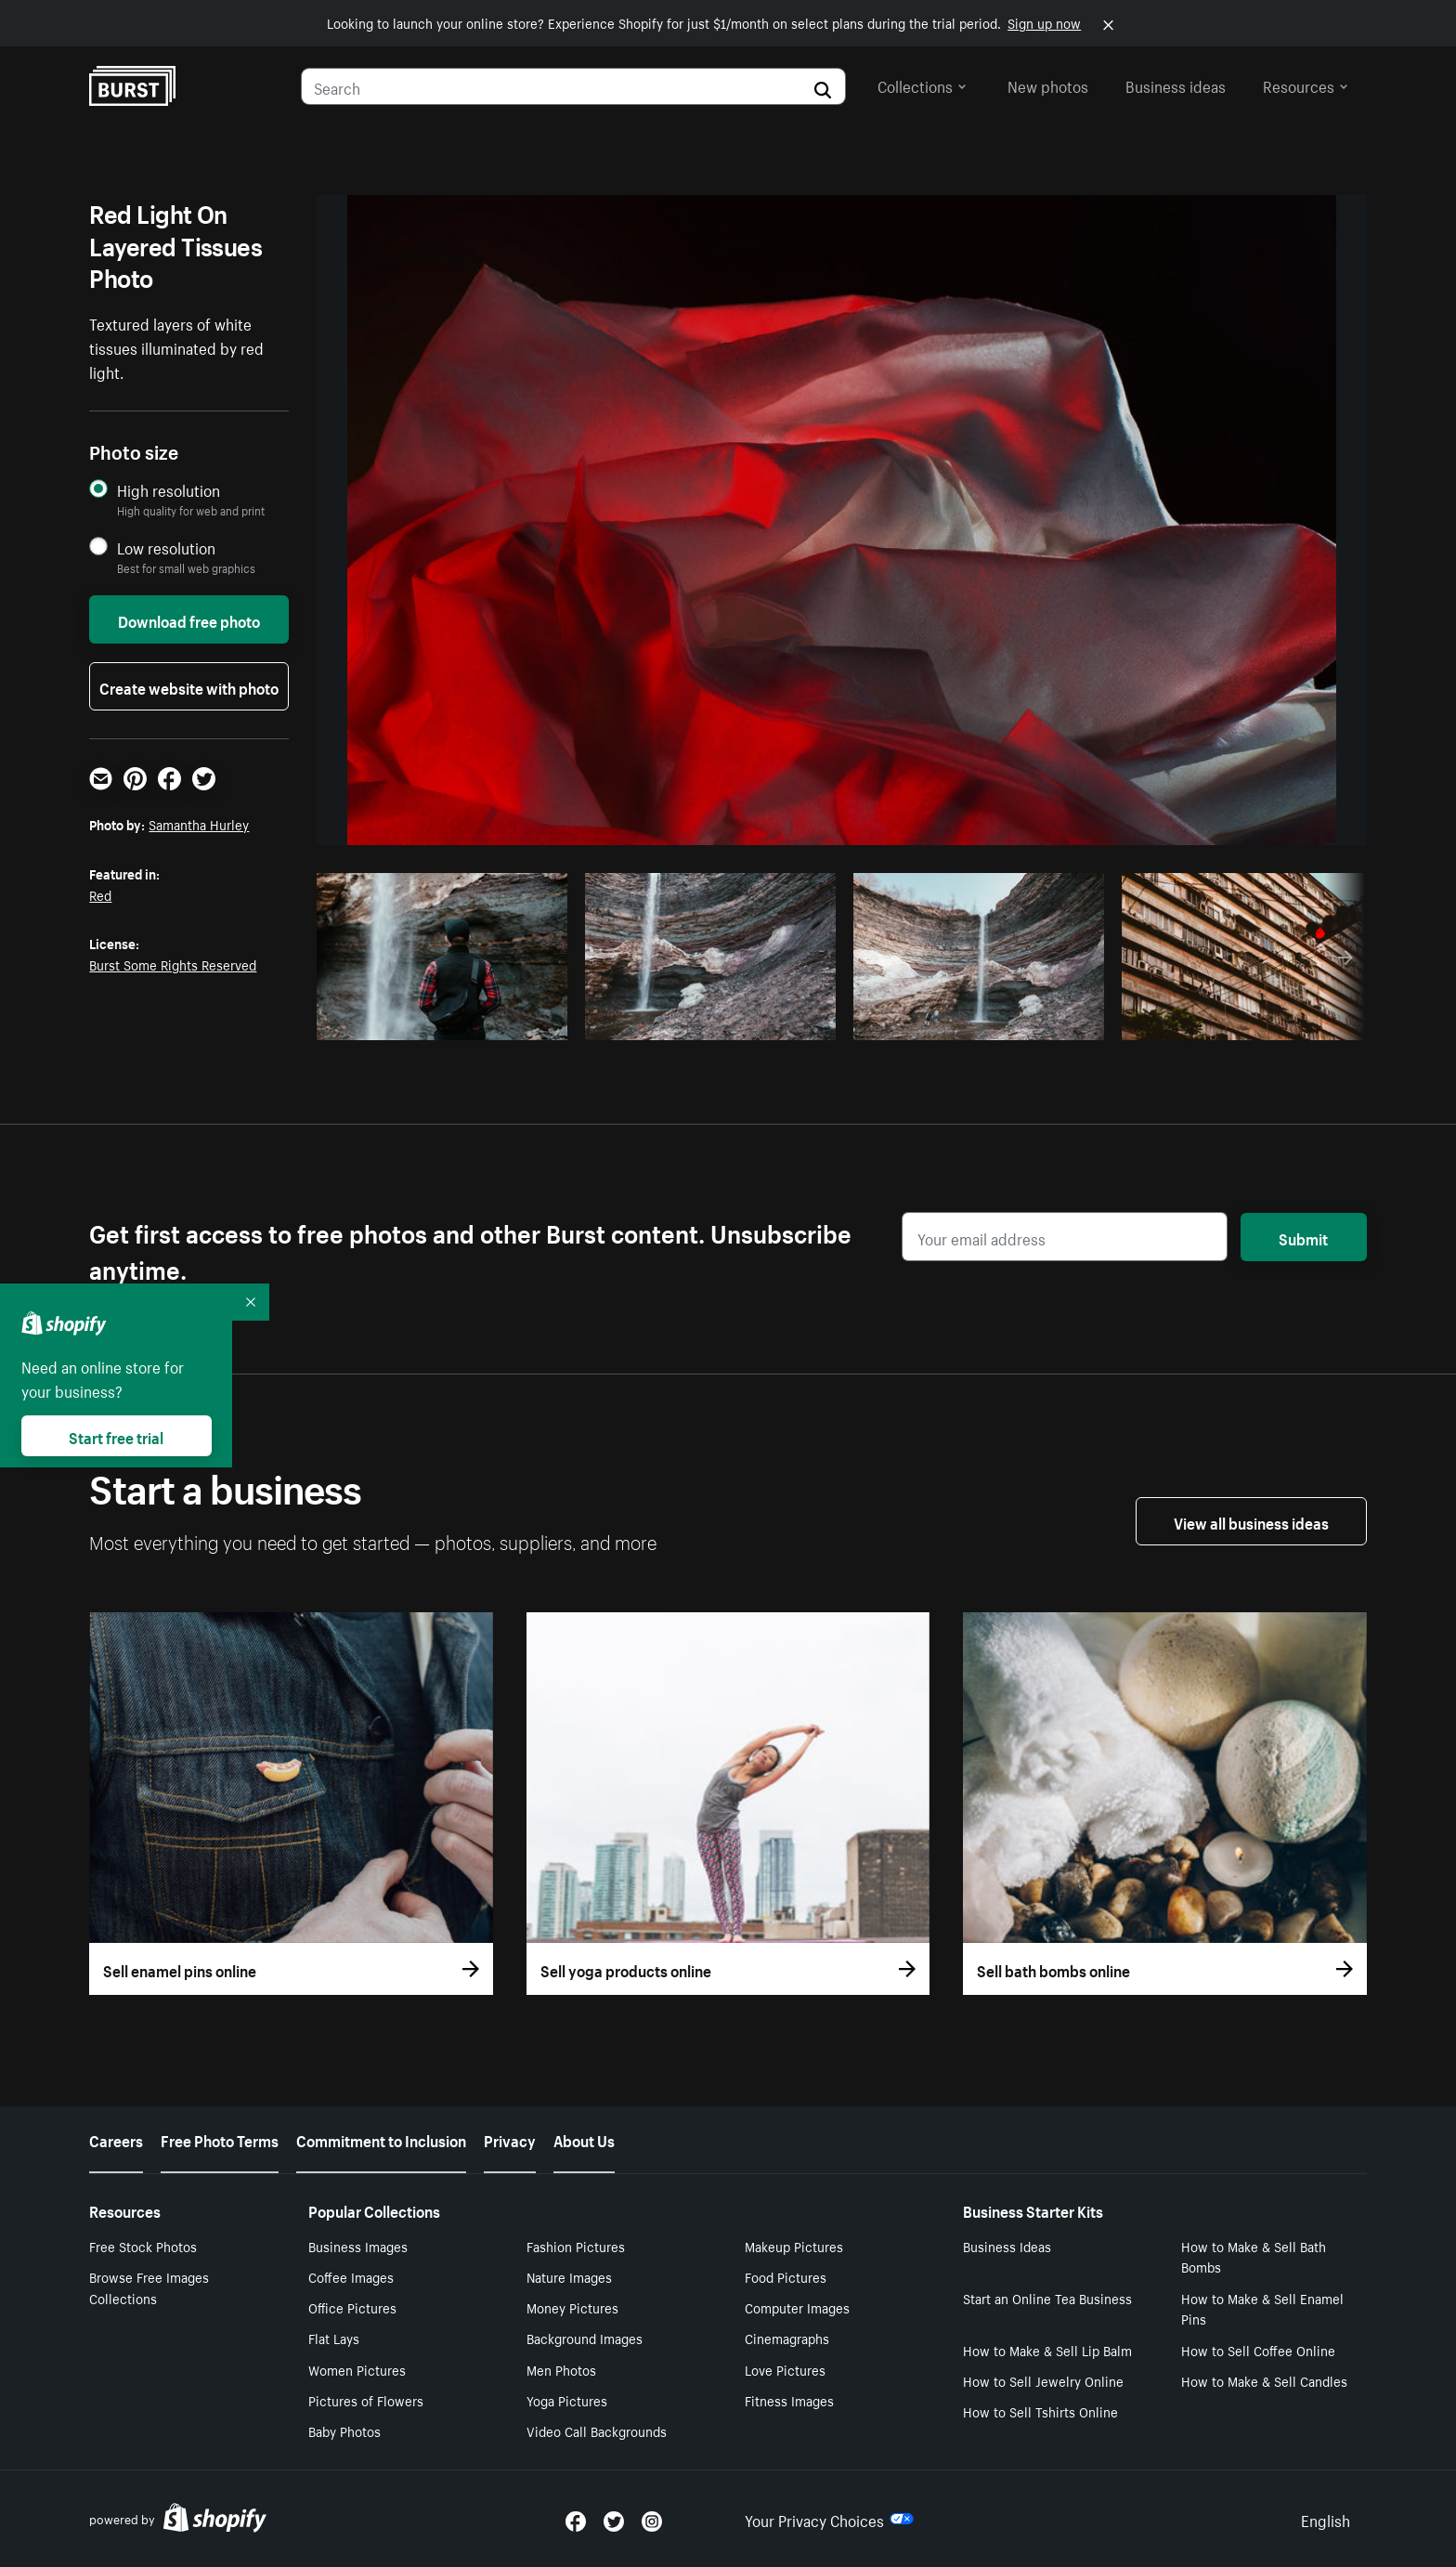 This screenshot has width=1456, height=2567. Describe the element at coordinates (381, 2139) in the screenshot. I see `Commitment to Inclusion` at that location.